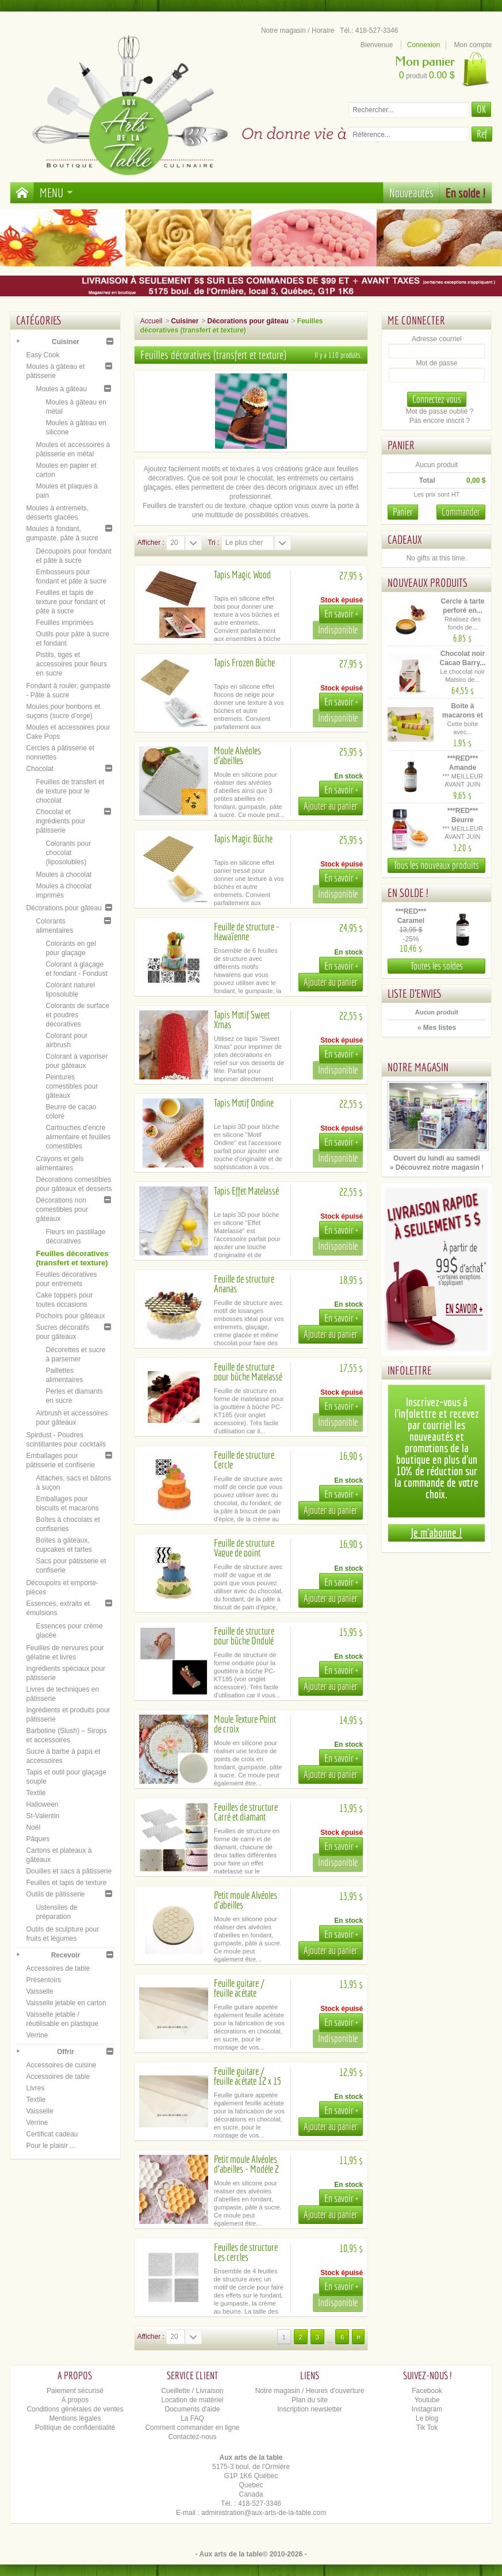 This screenshot has height=2576, width=502. What do you see at coordinates (192, 2437) in the screenshot?
I see `Contactez-nous` at bounding box center [192, 2437].